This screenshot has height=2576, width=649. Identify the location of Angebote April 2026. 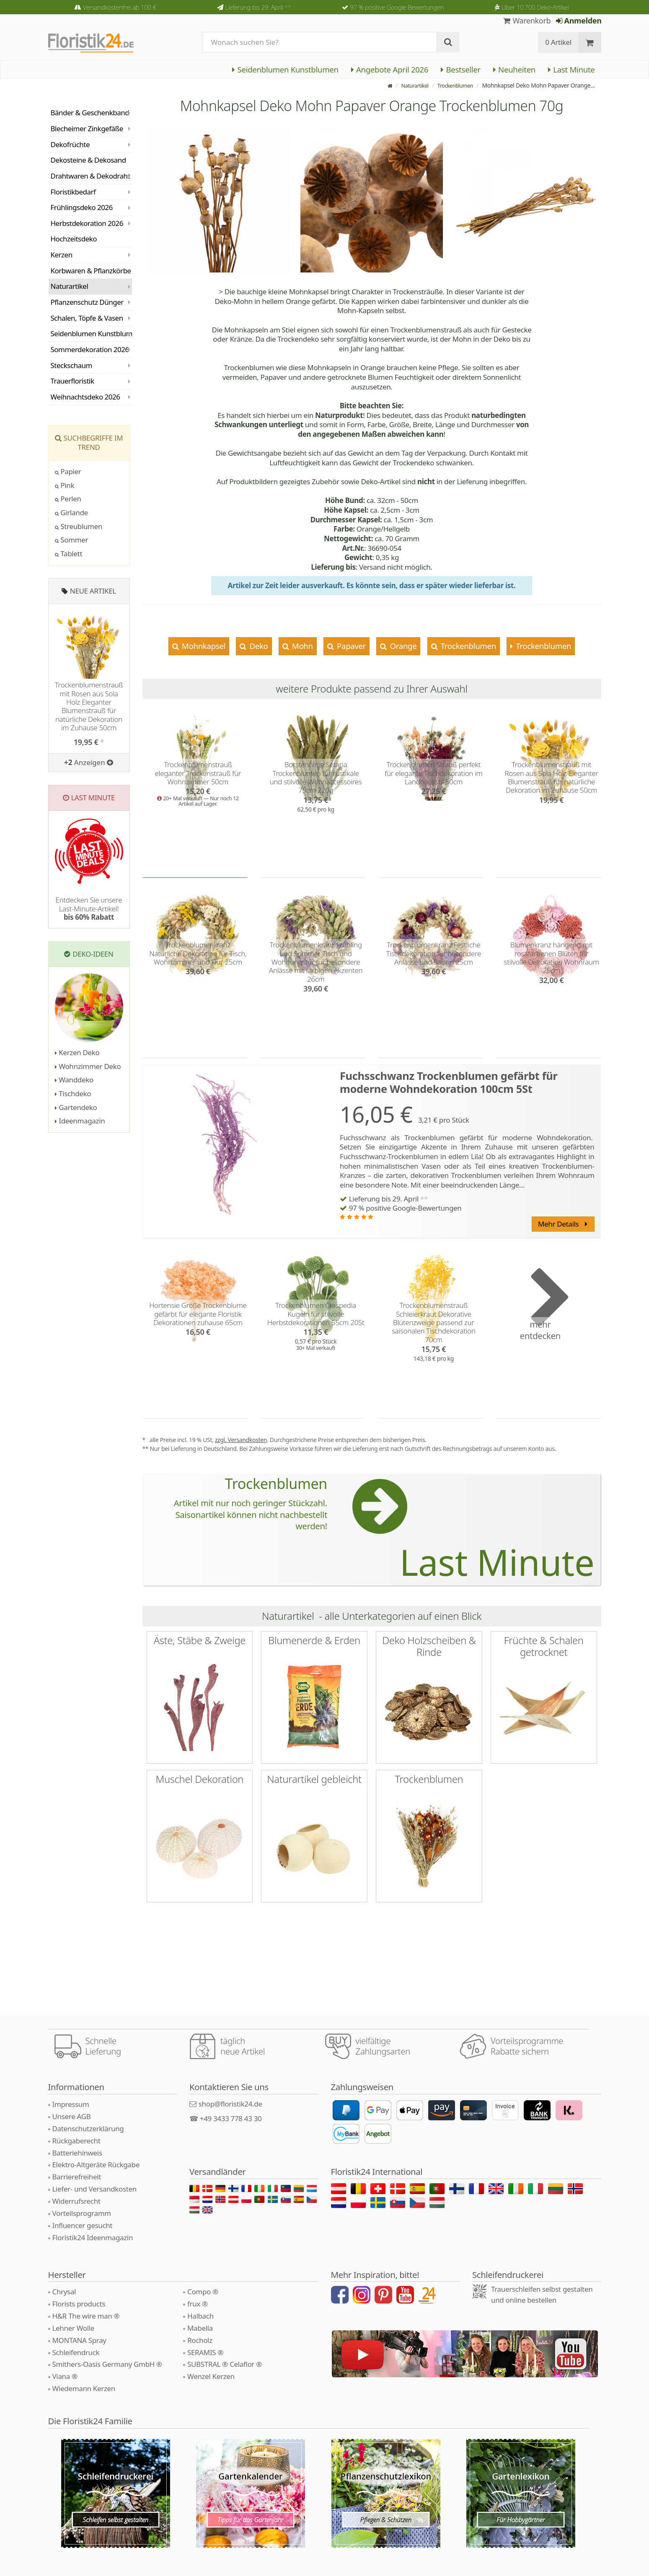
(390, 69).